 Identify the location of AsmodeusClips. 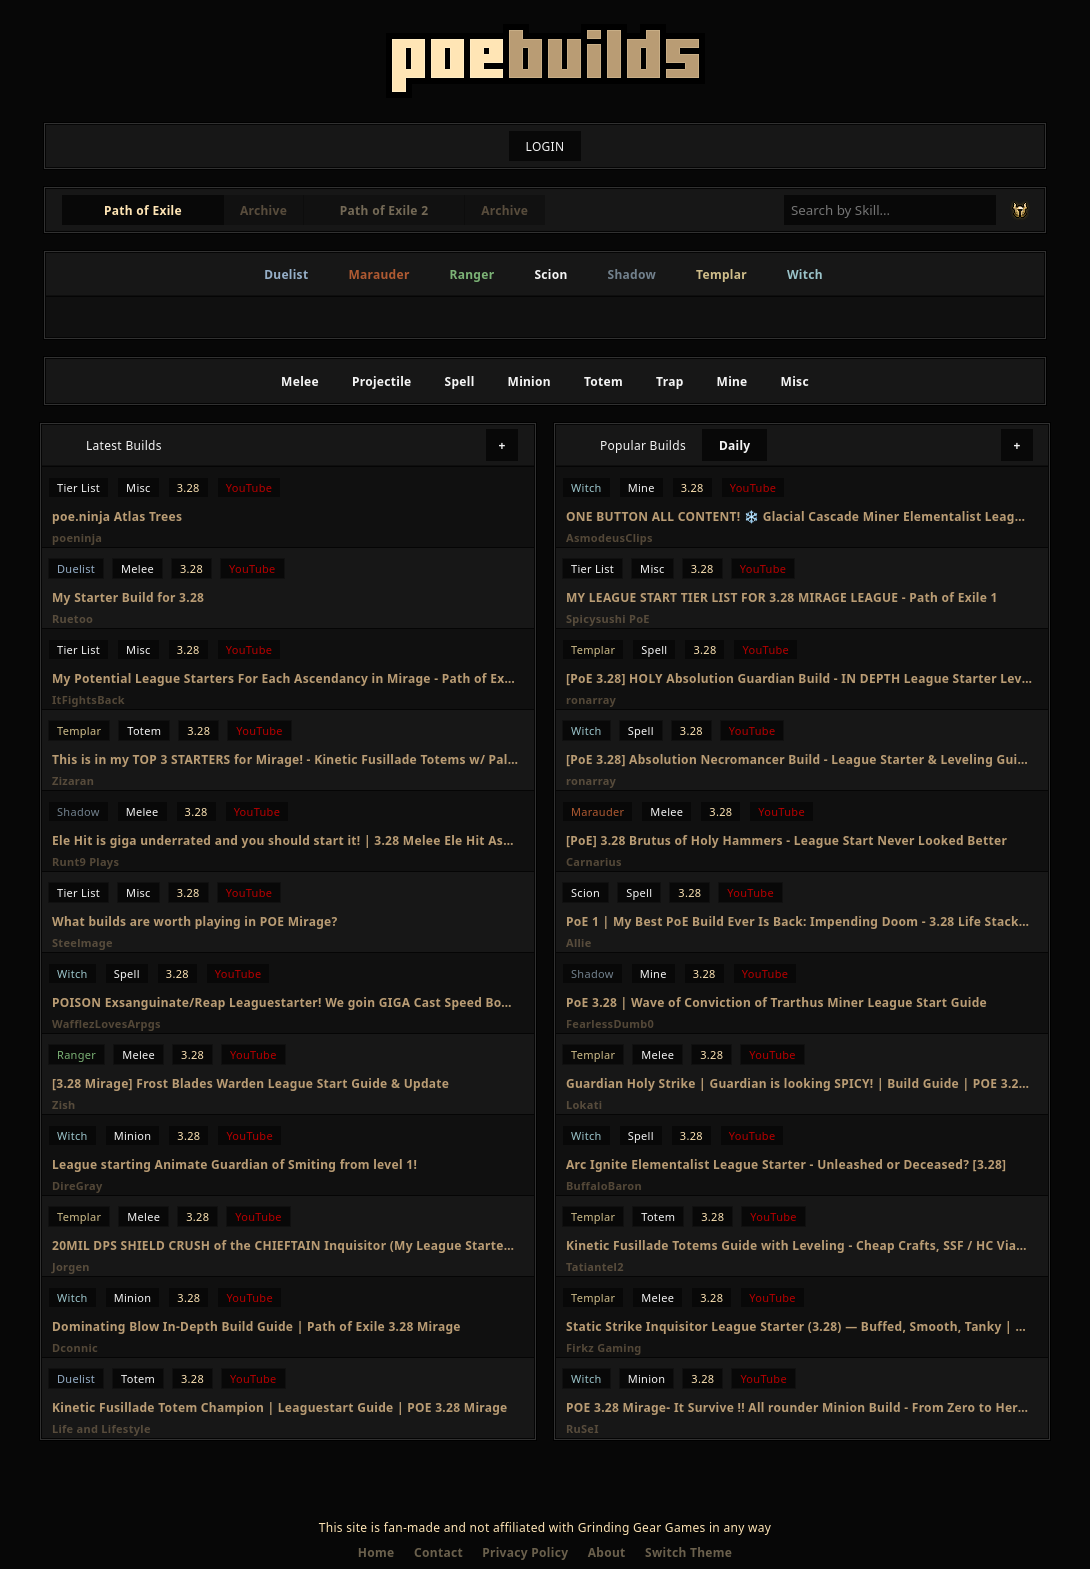
(609, 537).